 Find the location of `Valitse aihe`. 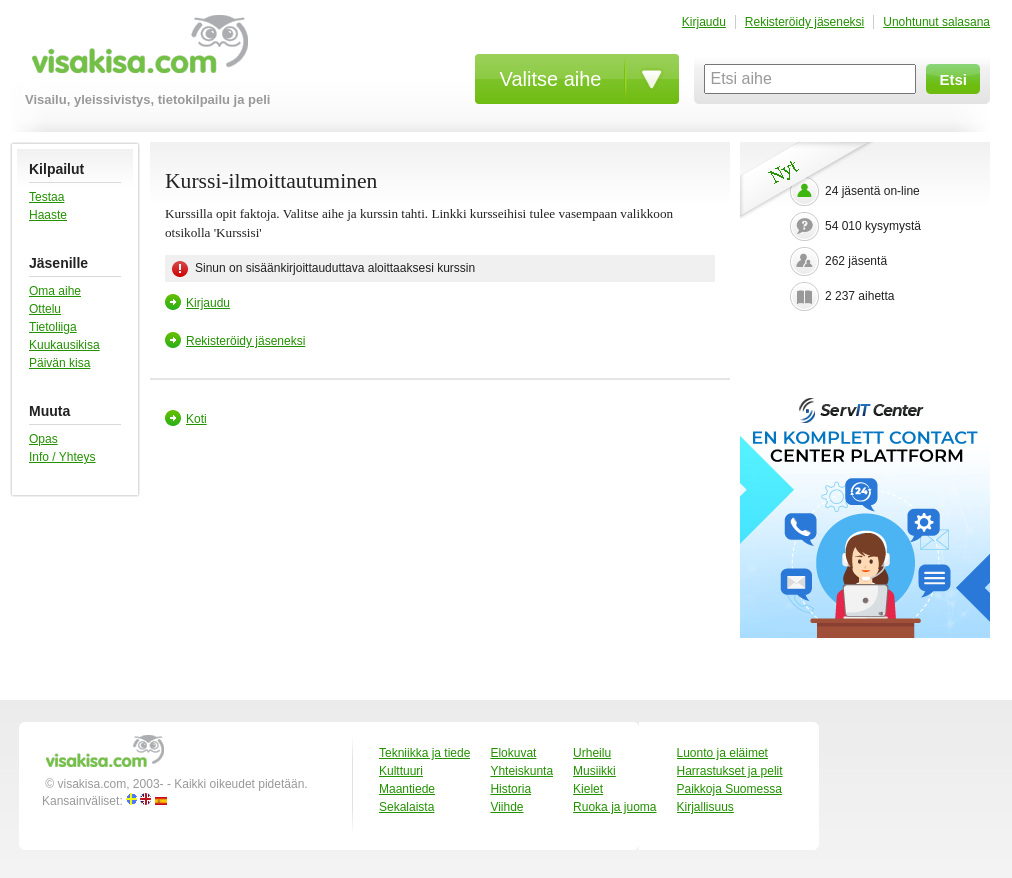

Valitse aihe is located at coordinates (551, 79).